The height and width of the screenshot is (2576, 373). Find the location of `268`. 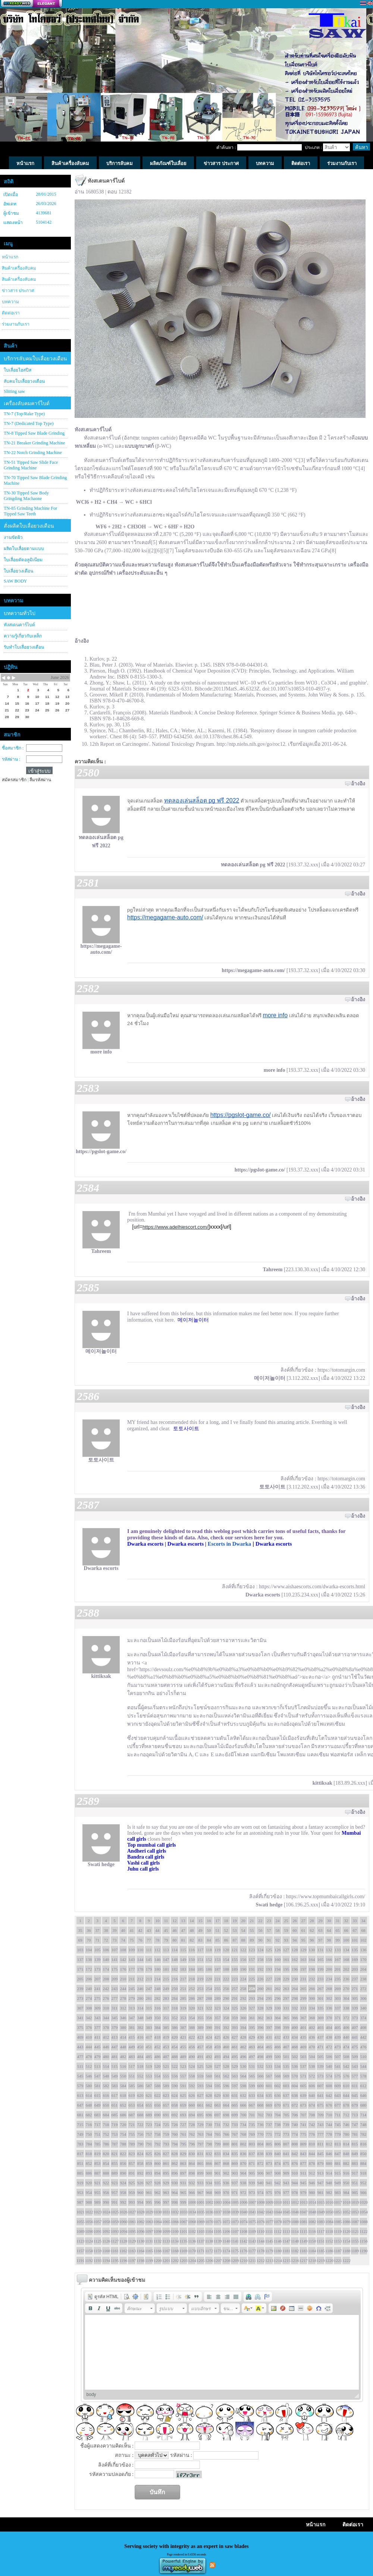

268 is located at coordinates (329, 1988).